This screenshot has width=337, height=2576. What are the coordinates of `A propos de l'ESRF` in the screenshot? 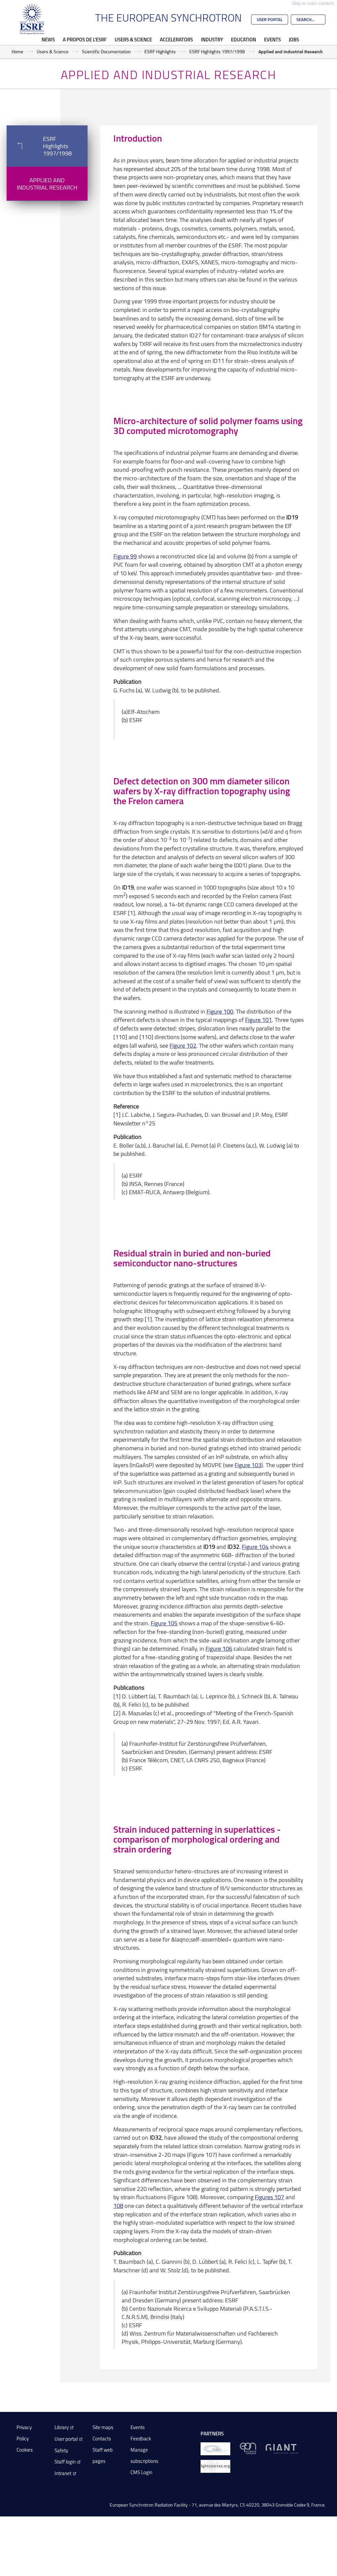 It's located at (85, 39).